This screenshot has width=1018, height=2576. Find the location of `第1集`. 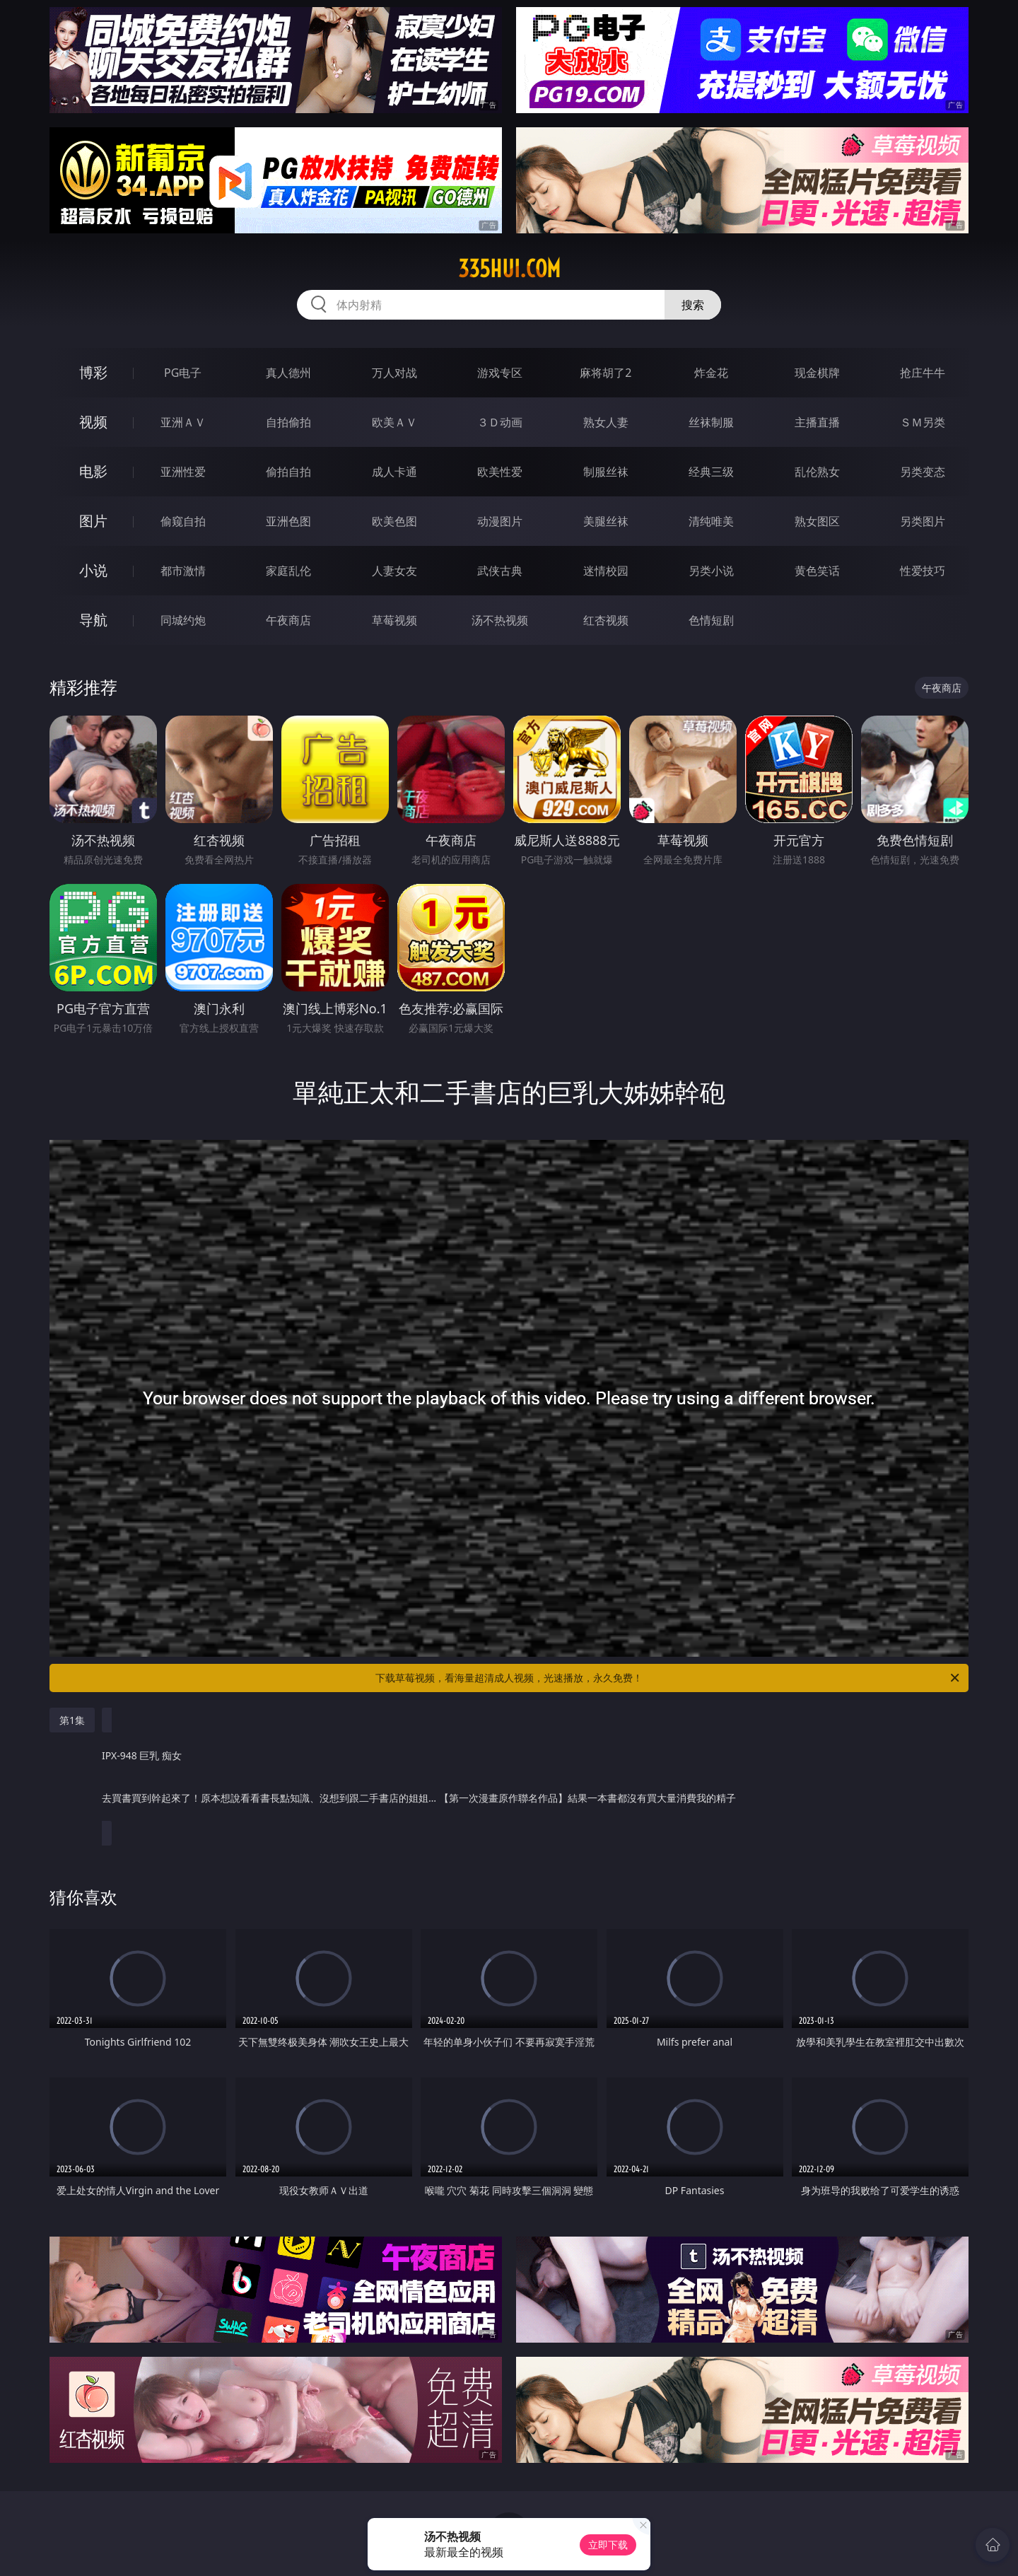

第1集 is located at coordinates (72, 1720).